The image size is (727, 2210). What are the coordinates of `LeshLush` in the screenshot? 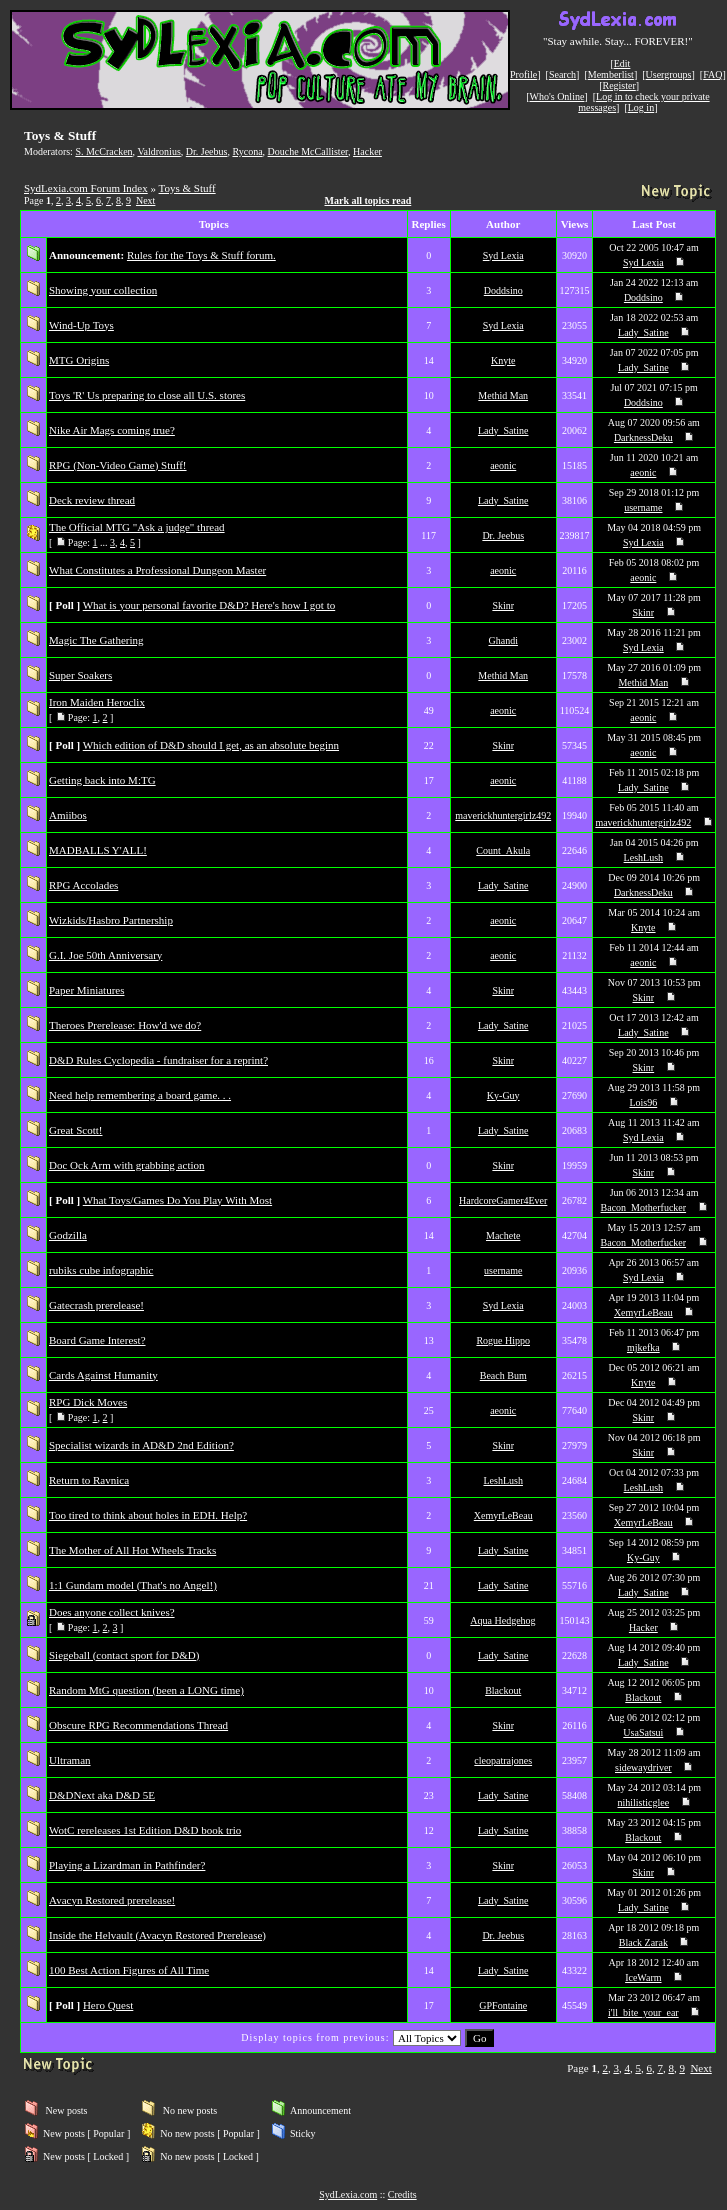 It's located at (643, 857).